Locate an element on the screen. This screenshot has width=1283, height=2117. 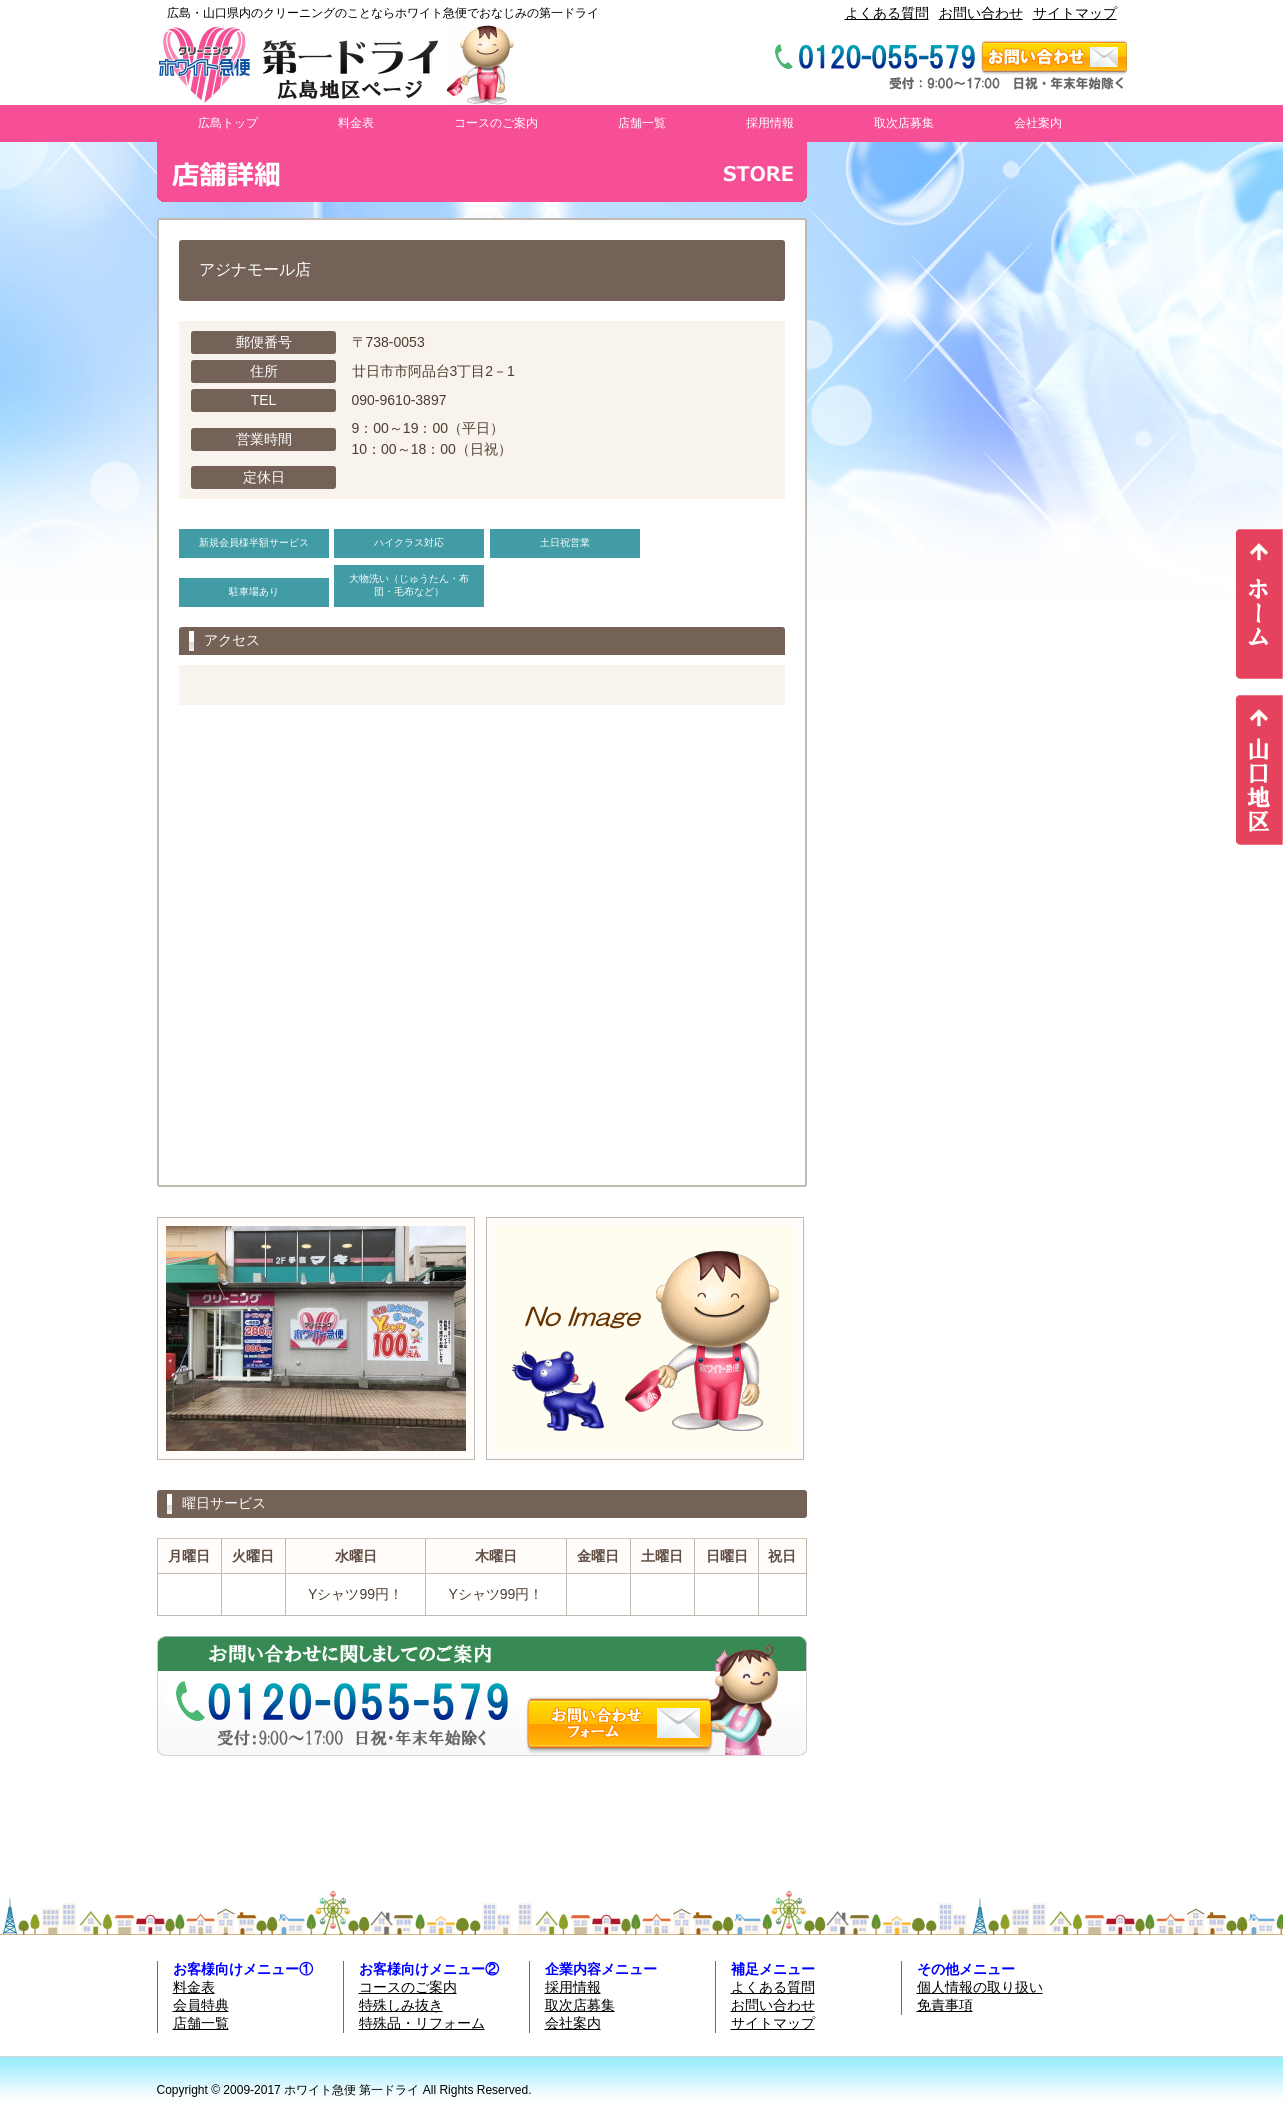
コースのご案内 is located at coordinates (496, 123).